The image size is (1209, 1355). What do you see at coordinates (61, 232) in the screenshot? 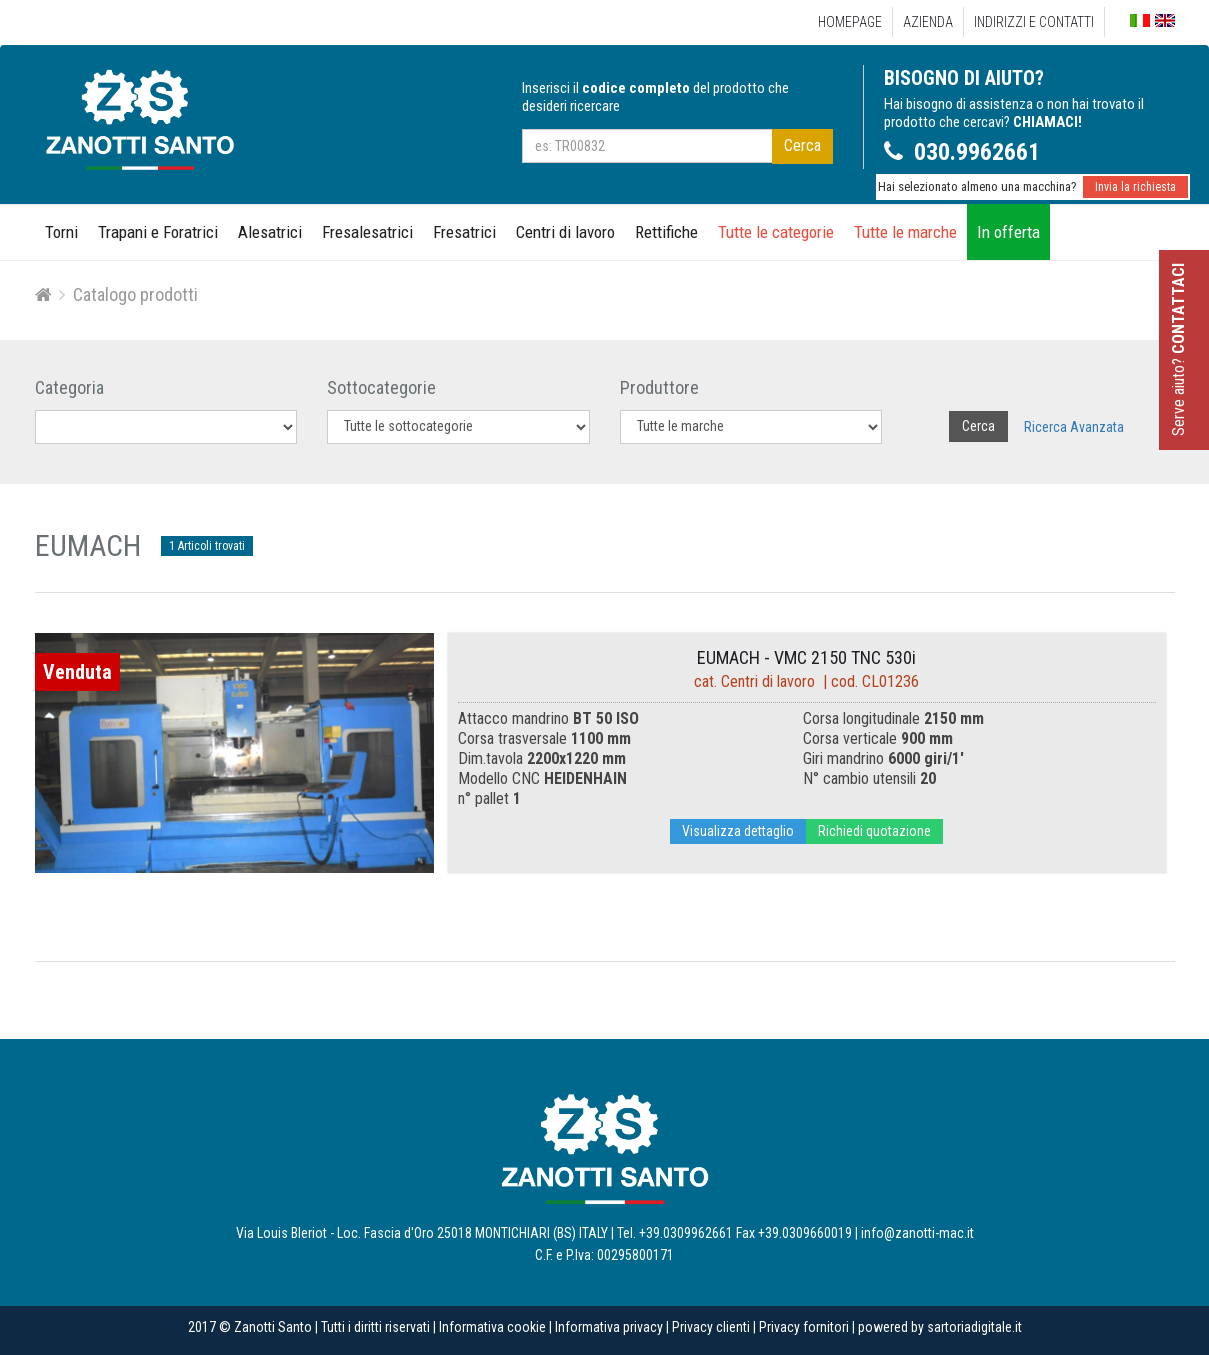
I see `Torni` at bounding box center [61, 232].